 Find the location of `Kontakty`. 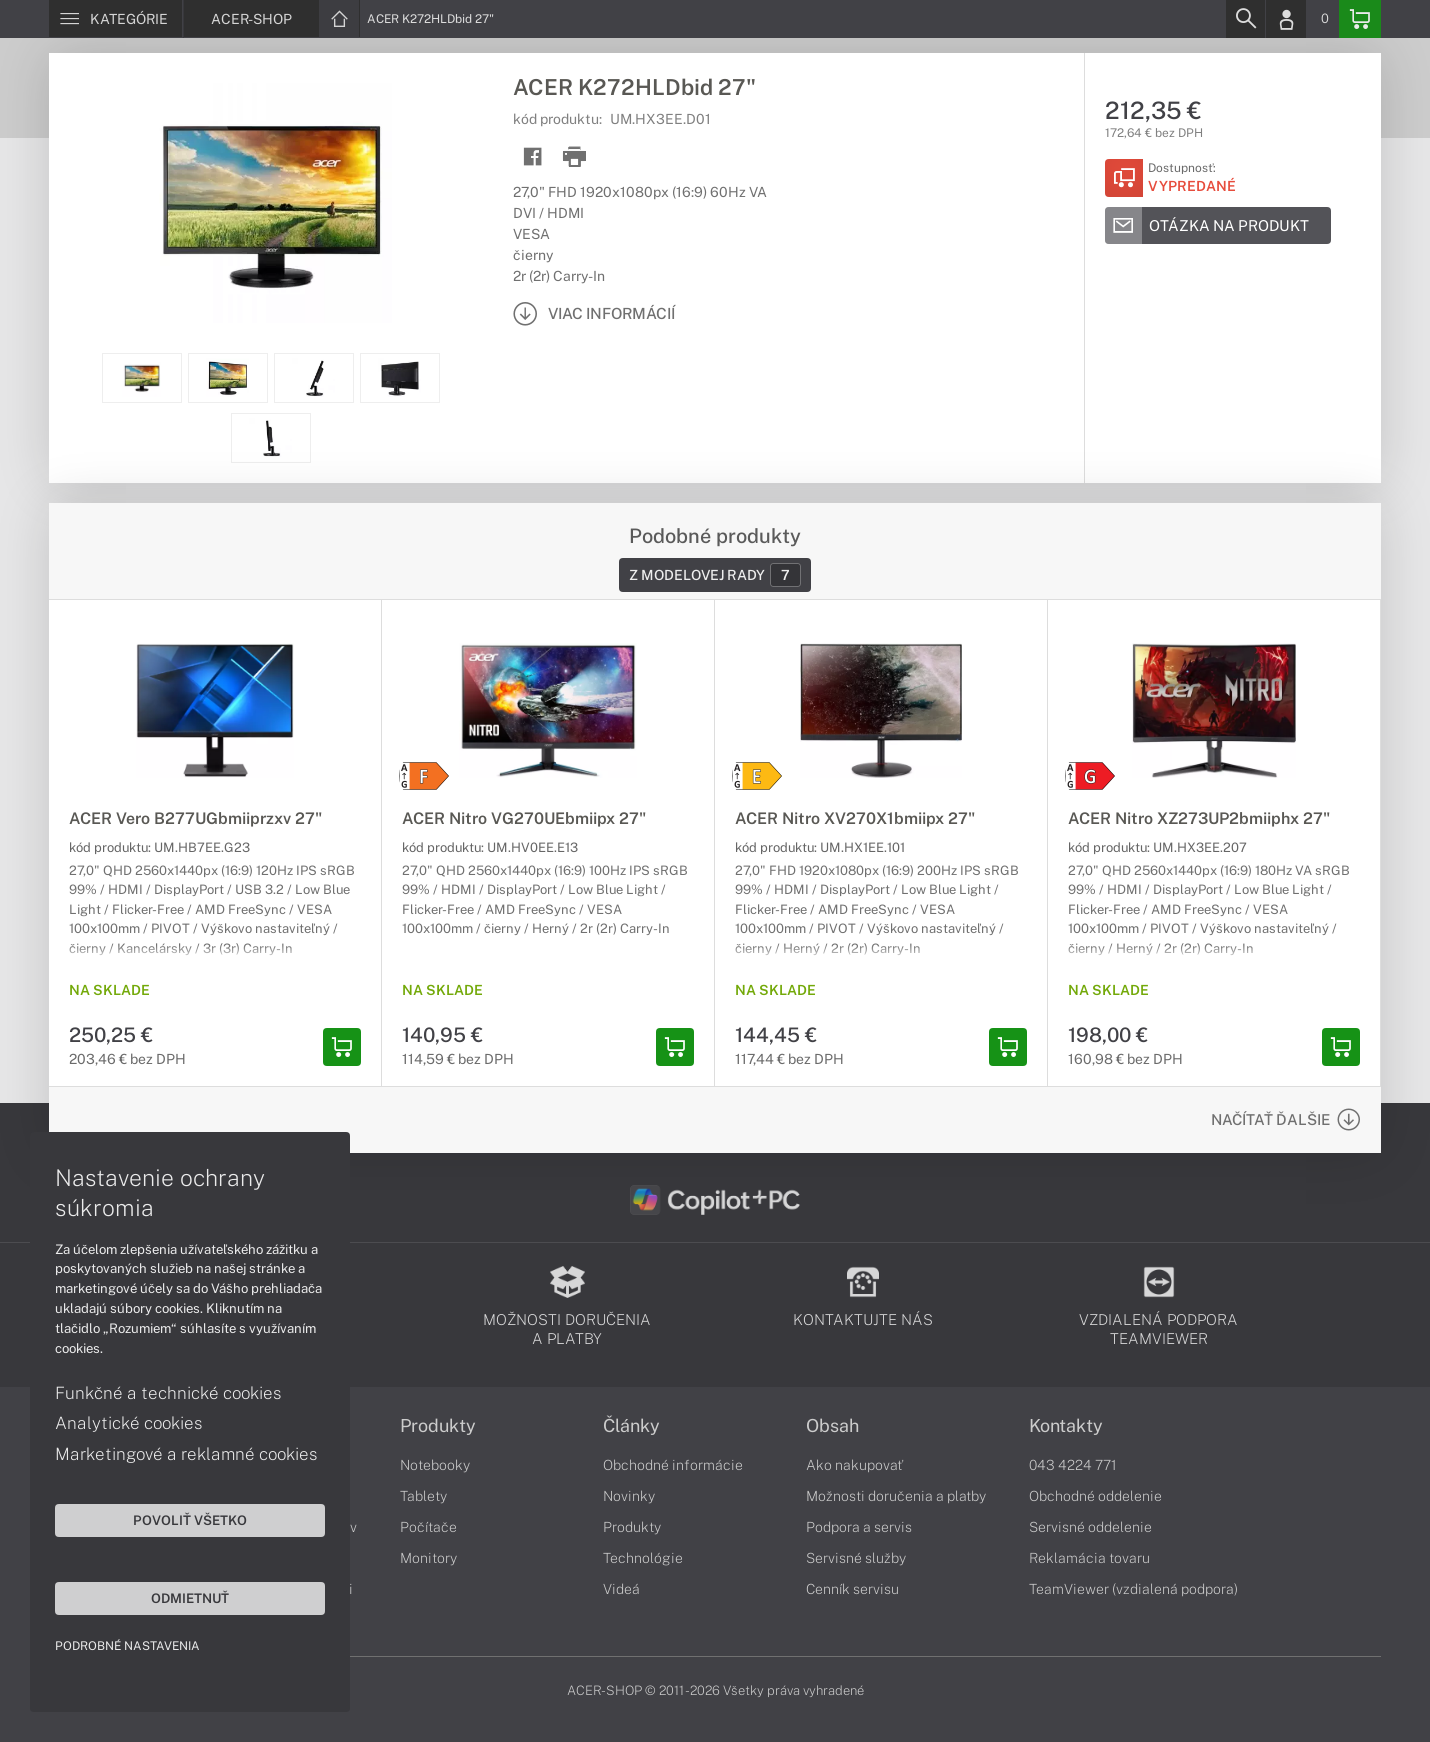

Kontakty is located at coordinates (1066, 1426).